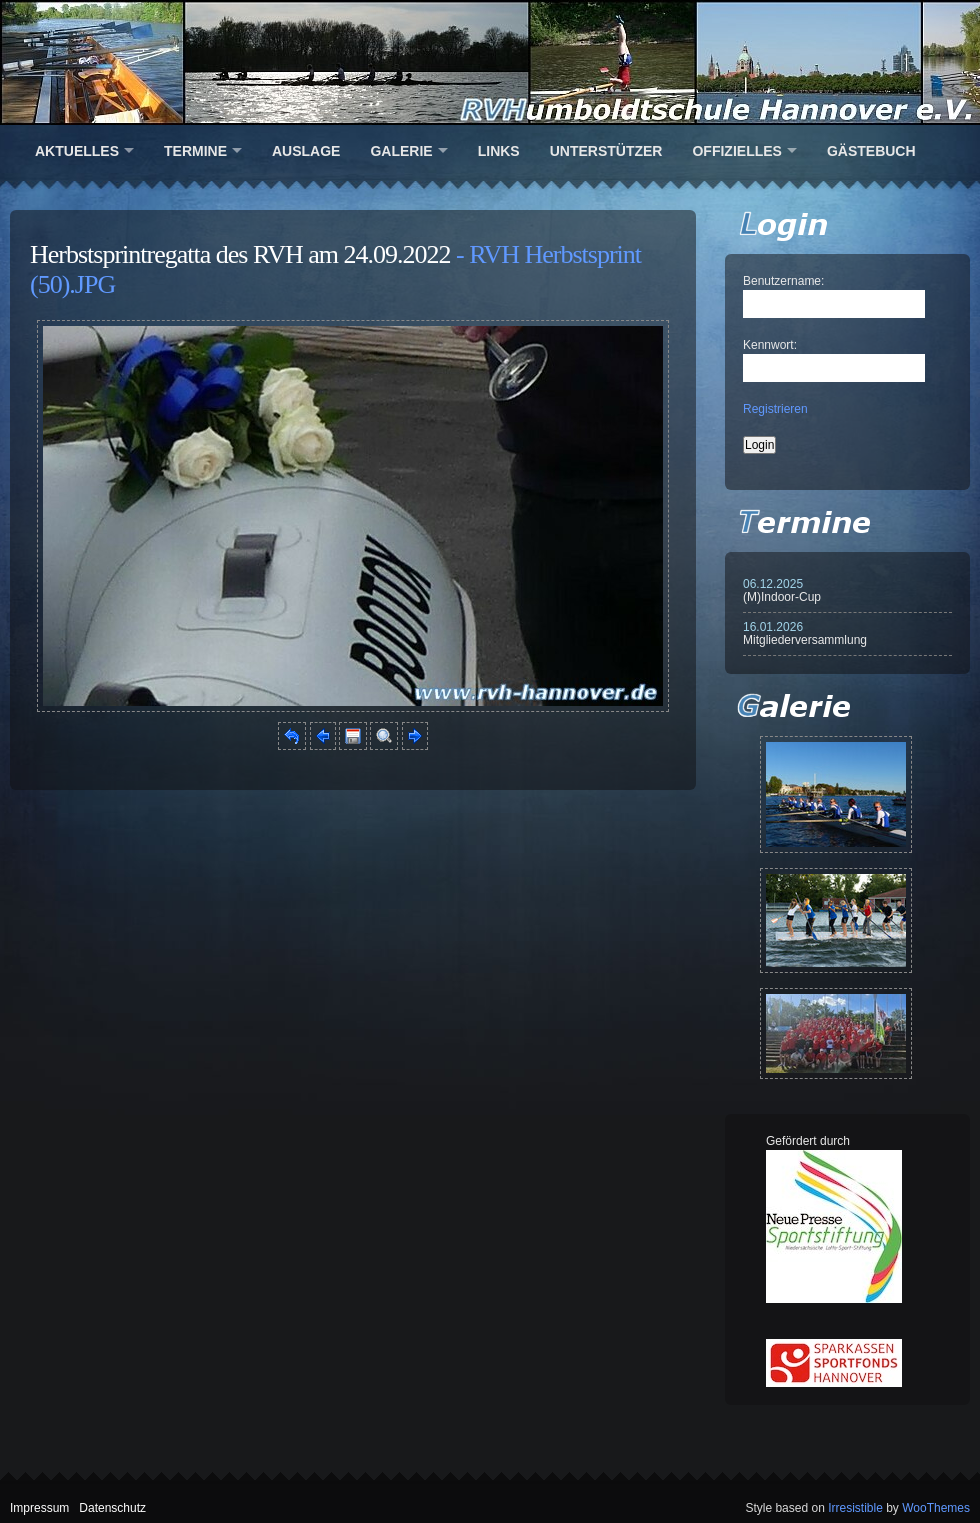  I want to click on Datenschutz, so click(112, 1508).